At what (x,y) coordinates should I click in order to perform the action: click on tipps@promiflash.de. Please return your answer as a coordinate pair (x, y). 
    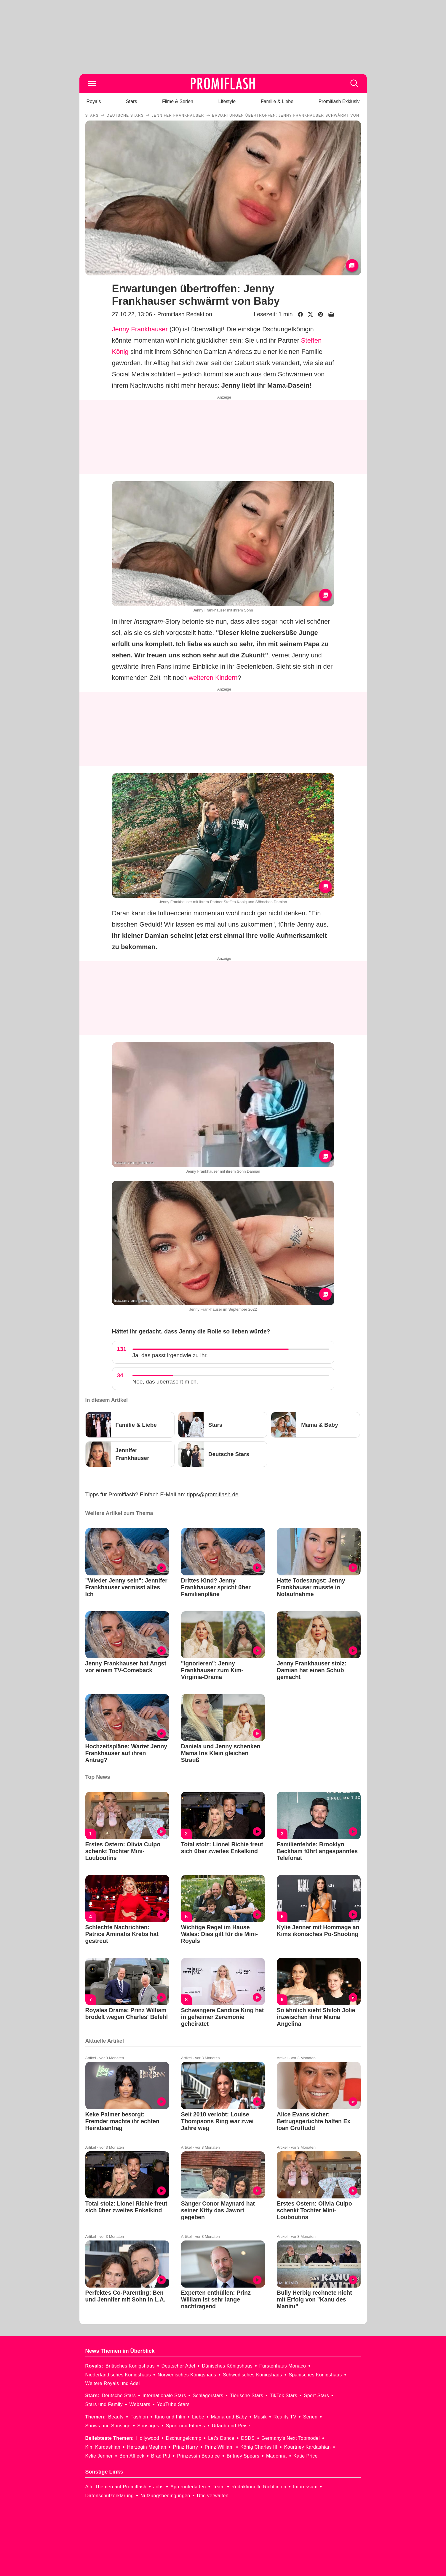
    Looking at the image, I should click on (212, 1494).